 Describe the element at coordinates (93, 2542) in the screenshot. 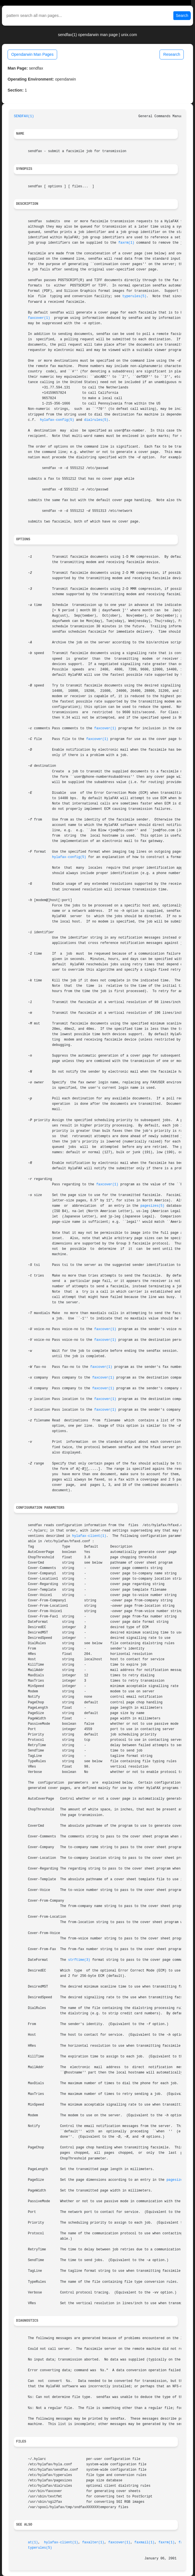

I see `faxalter(1)` at that location.